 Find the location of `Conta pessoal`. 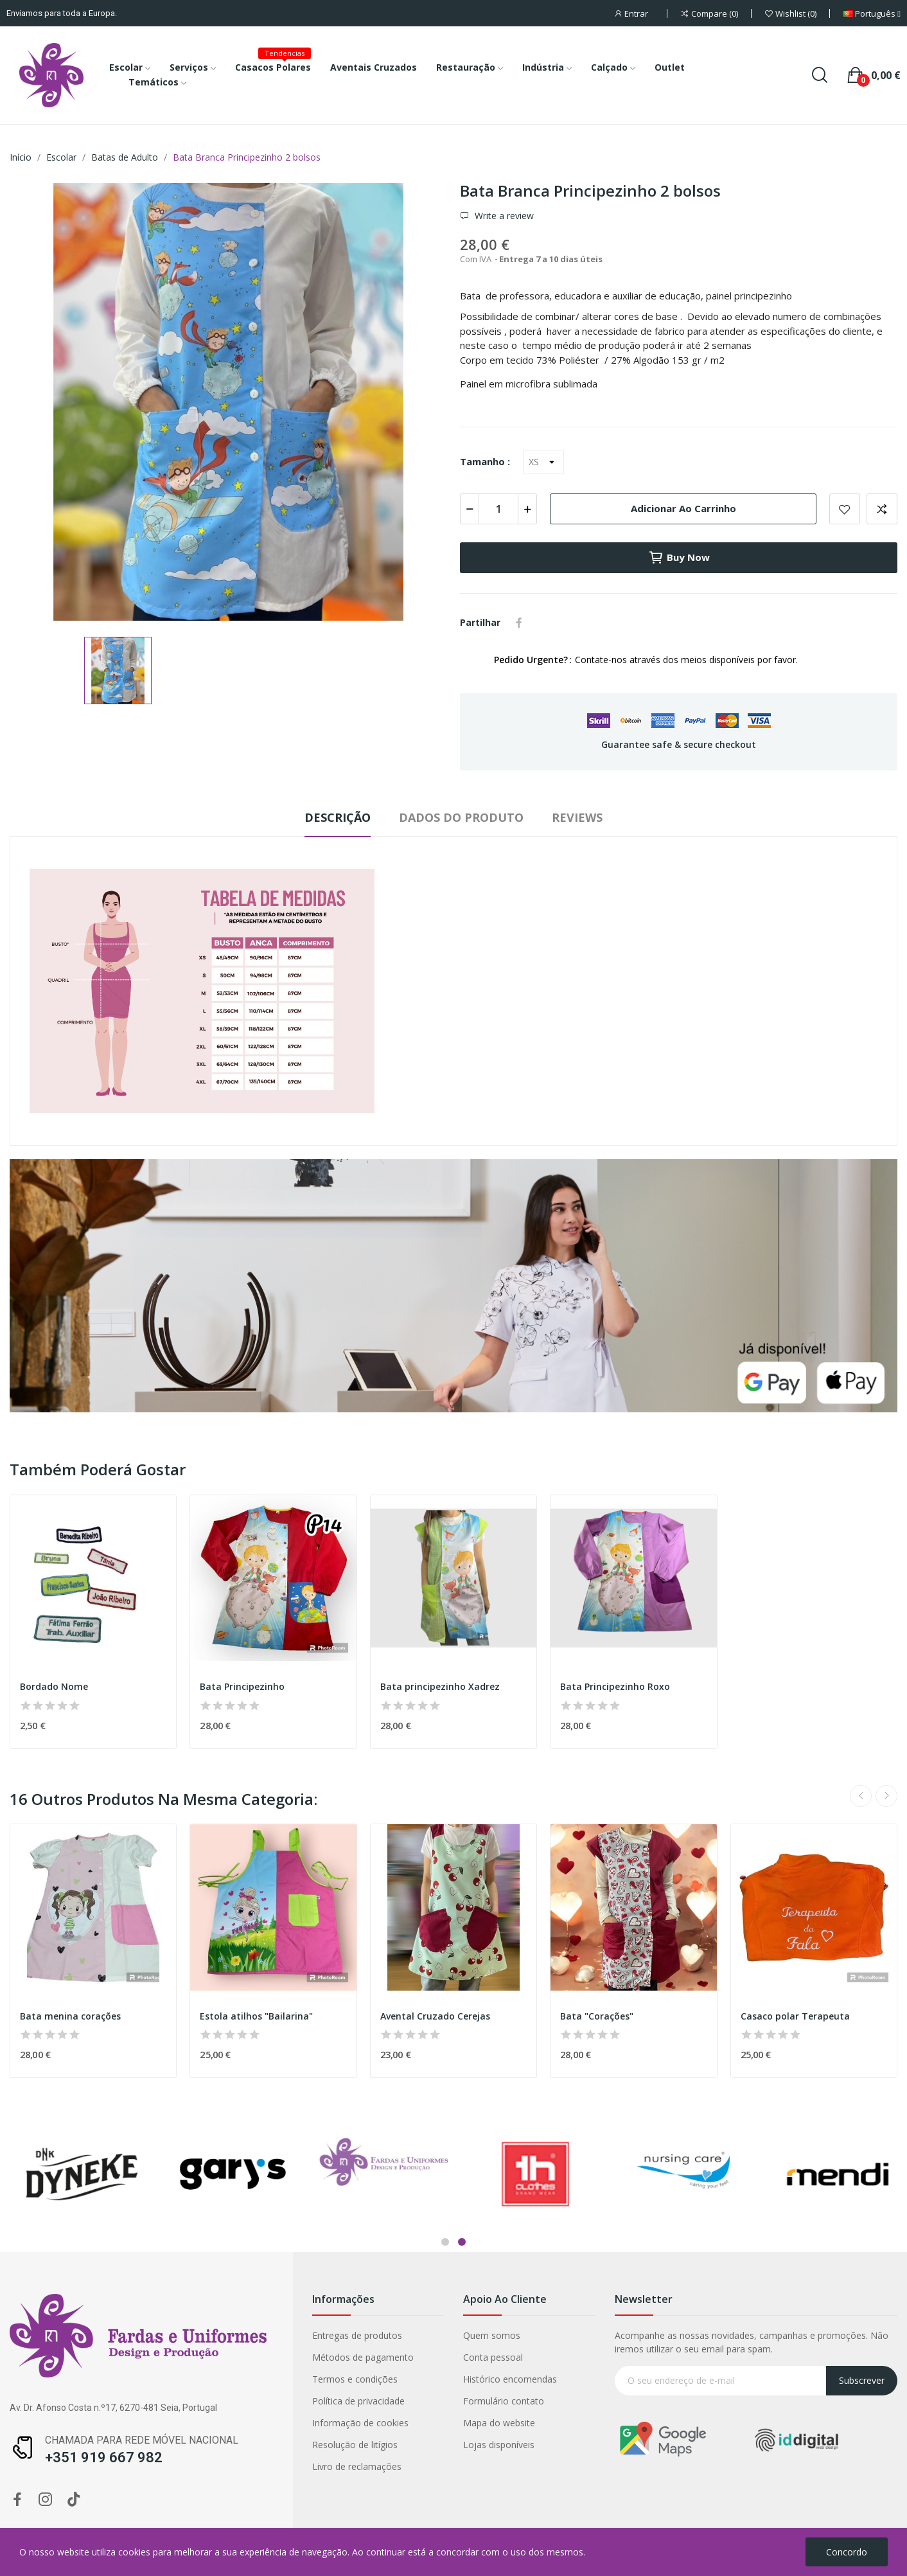

Conta pessoal is located at coordinates (355, 2357).